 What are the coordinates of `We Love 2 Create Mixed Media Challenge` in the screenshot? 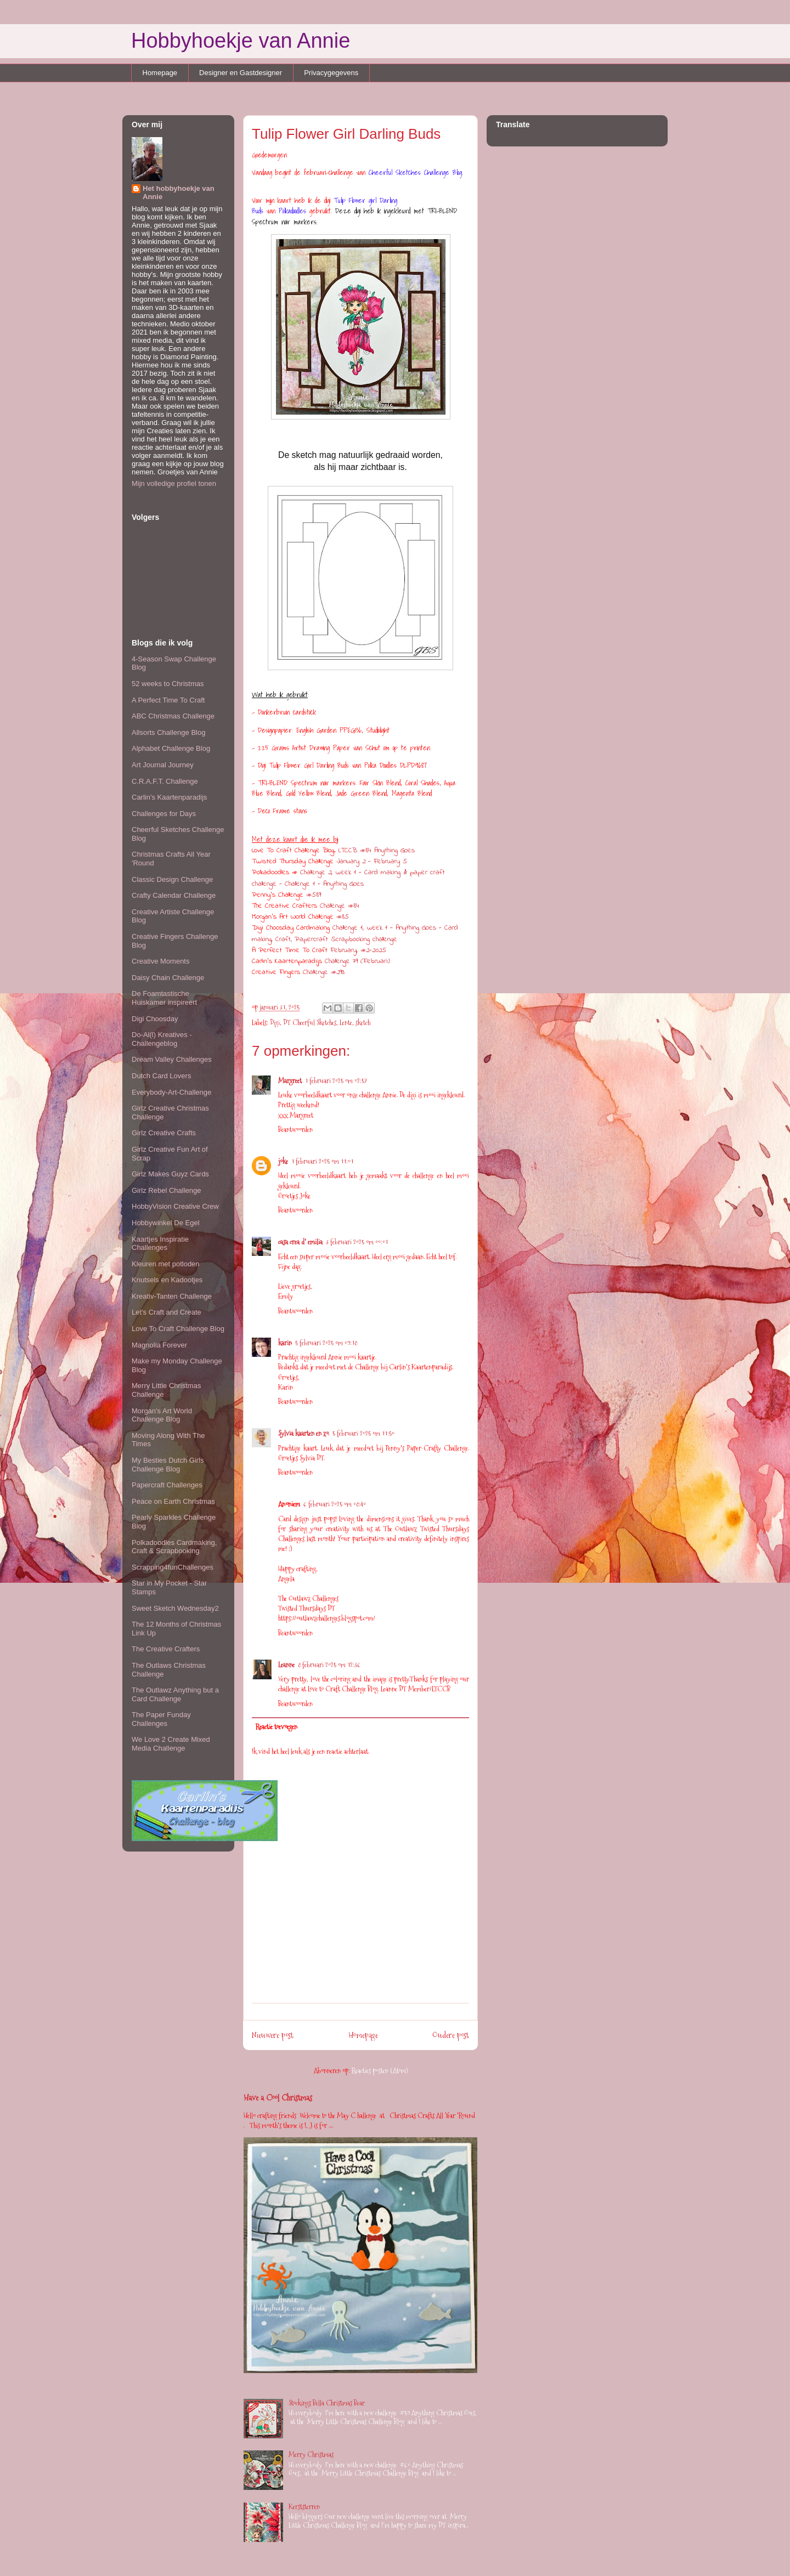 It's located at (171, 1743).